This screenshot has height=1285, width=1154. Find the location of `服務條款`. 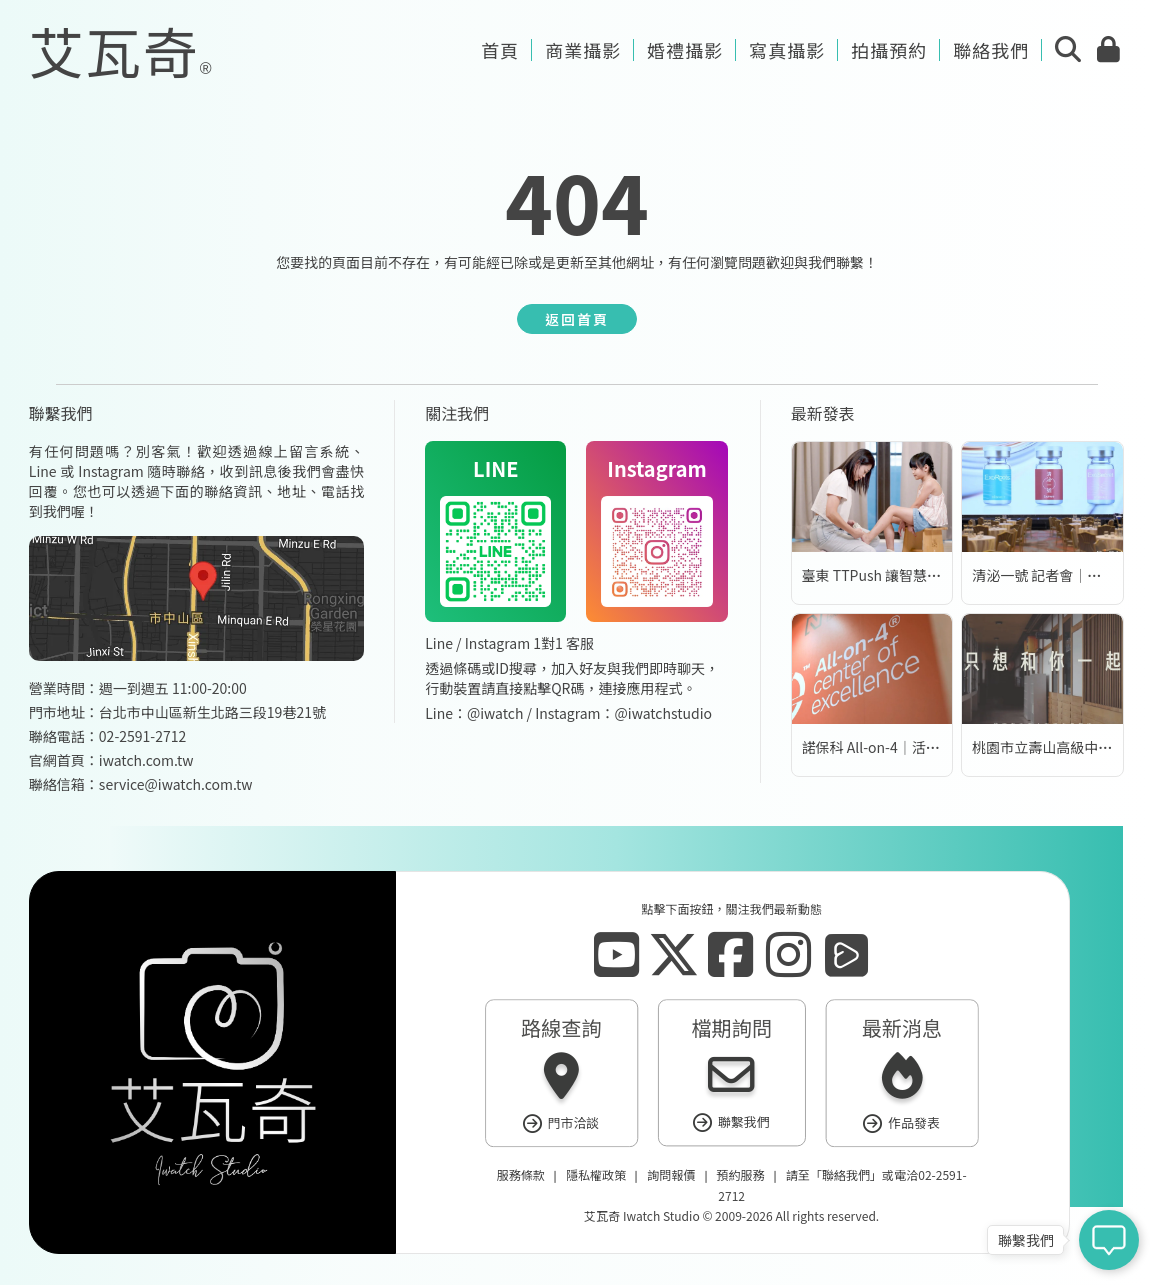

服務條款 is located at coordinates (521, 1175).